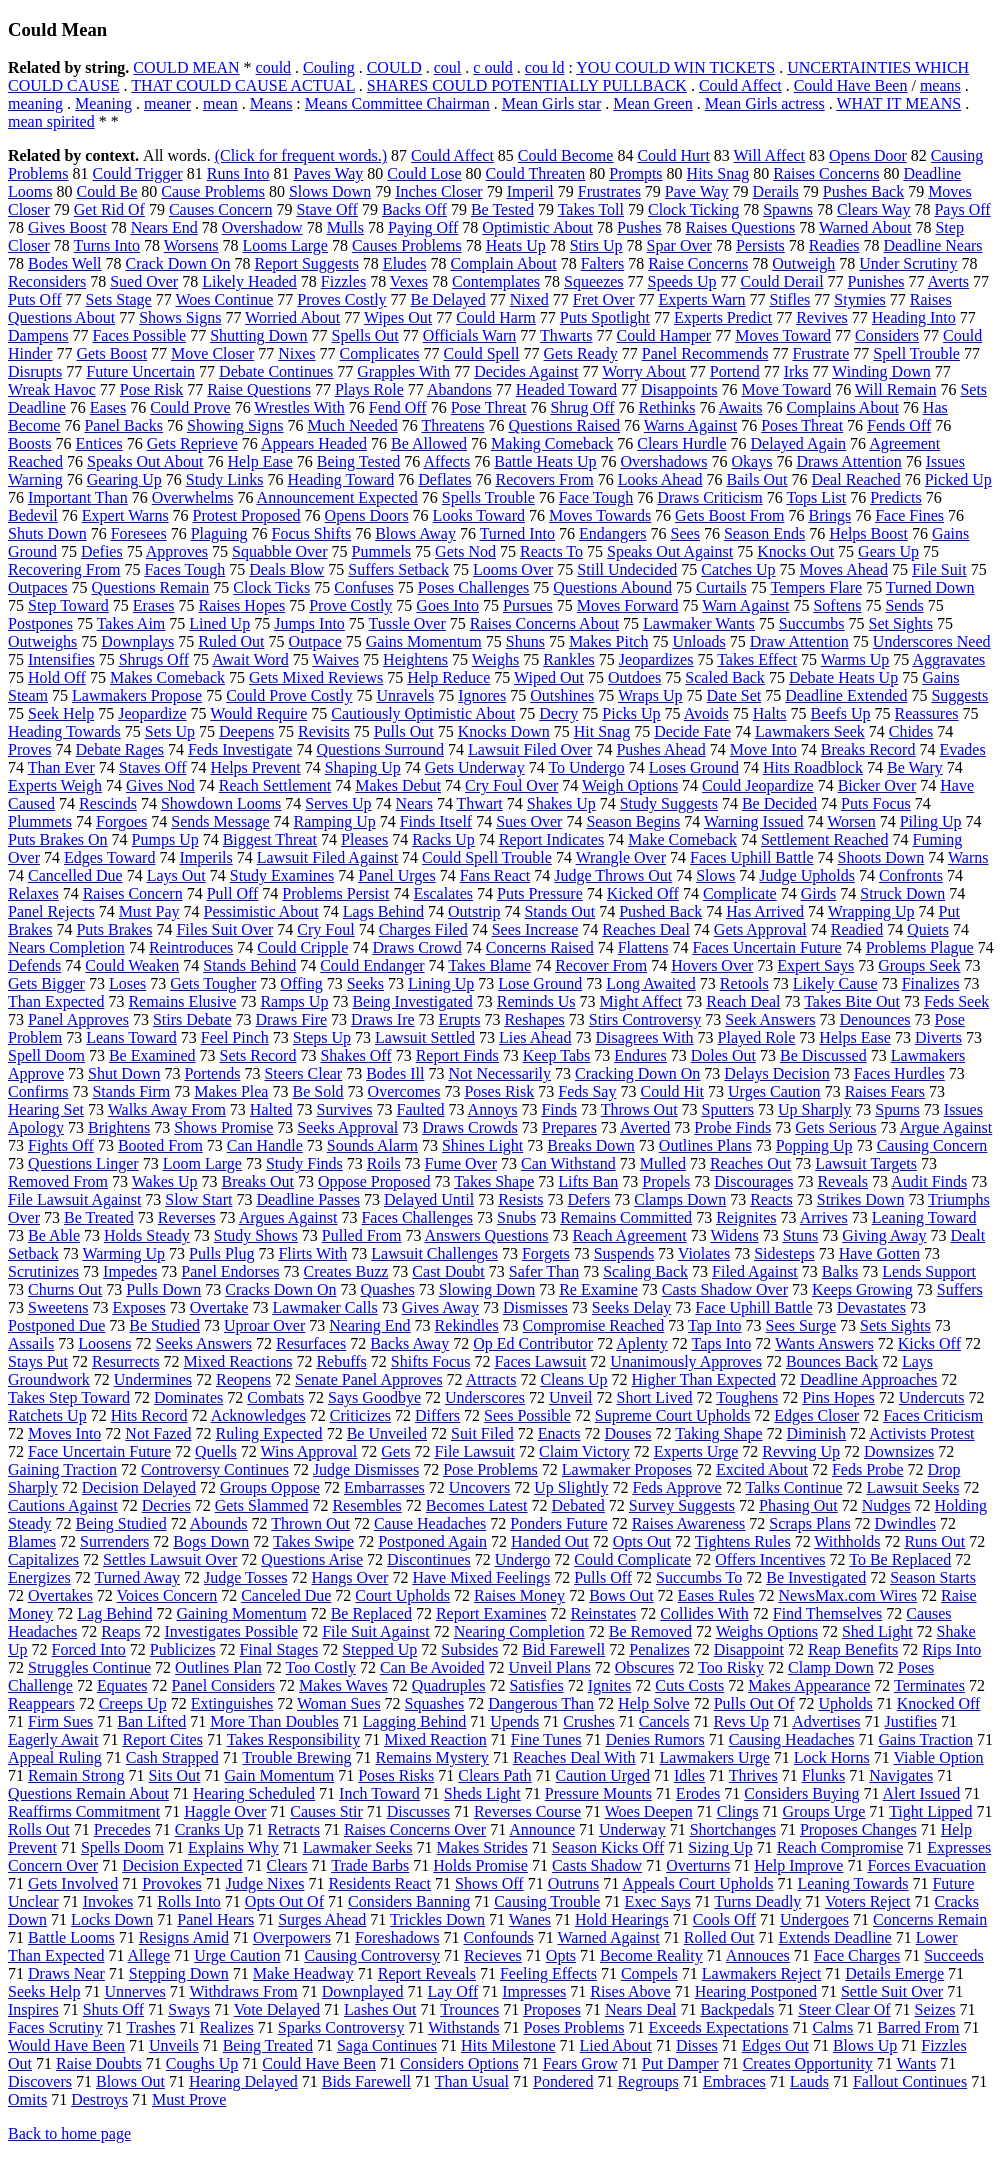  What do you see at coordinates (929, 1181) in the screenshot?
I see `Audit Finds` at bounding box center [929, 1181].